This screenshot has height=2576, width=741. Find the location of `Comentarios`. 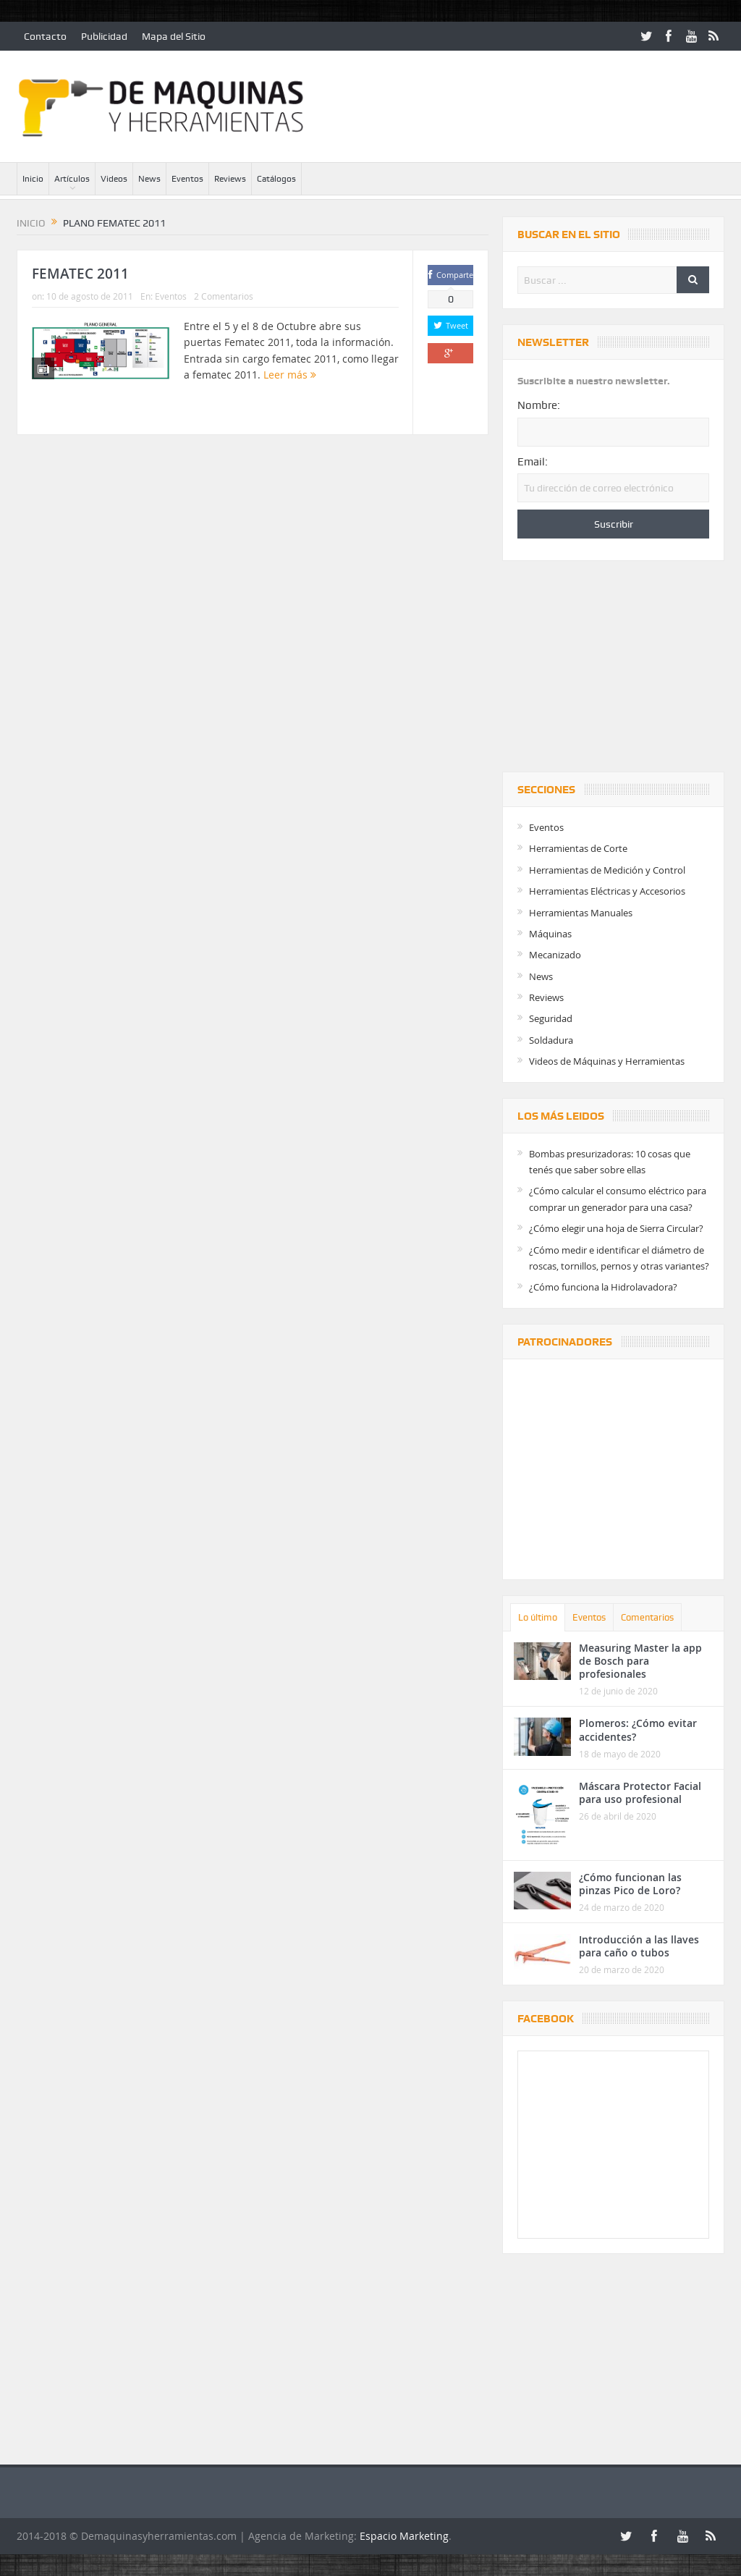

Comentarios is located at coordinates (647, 1617).